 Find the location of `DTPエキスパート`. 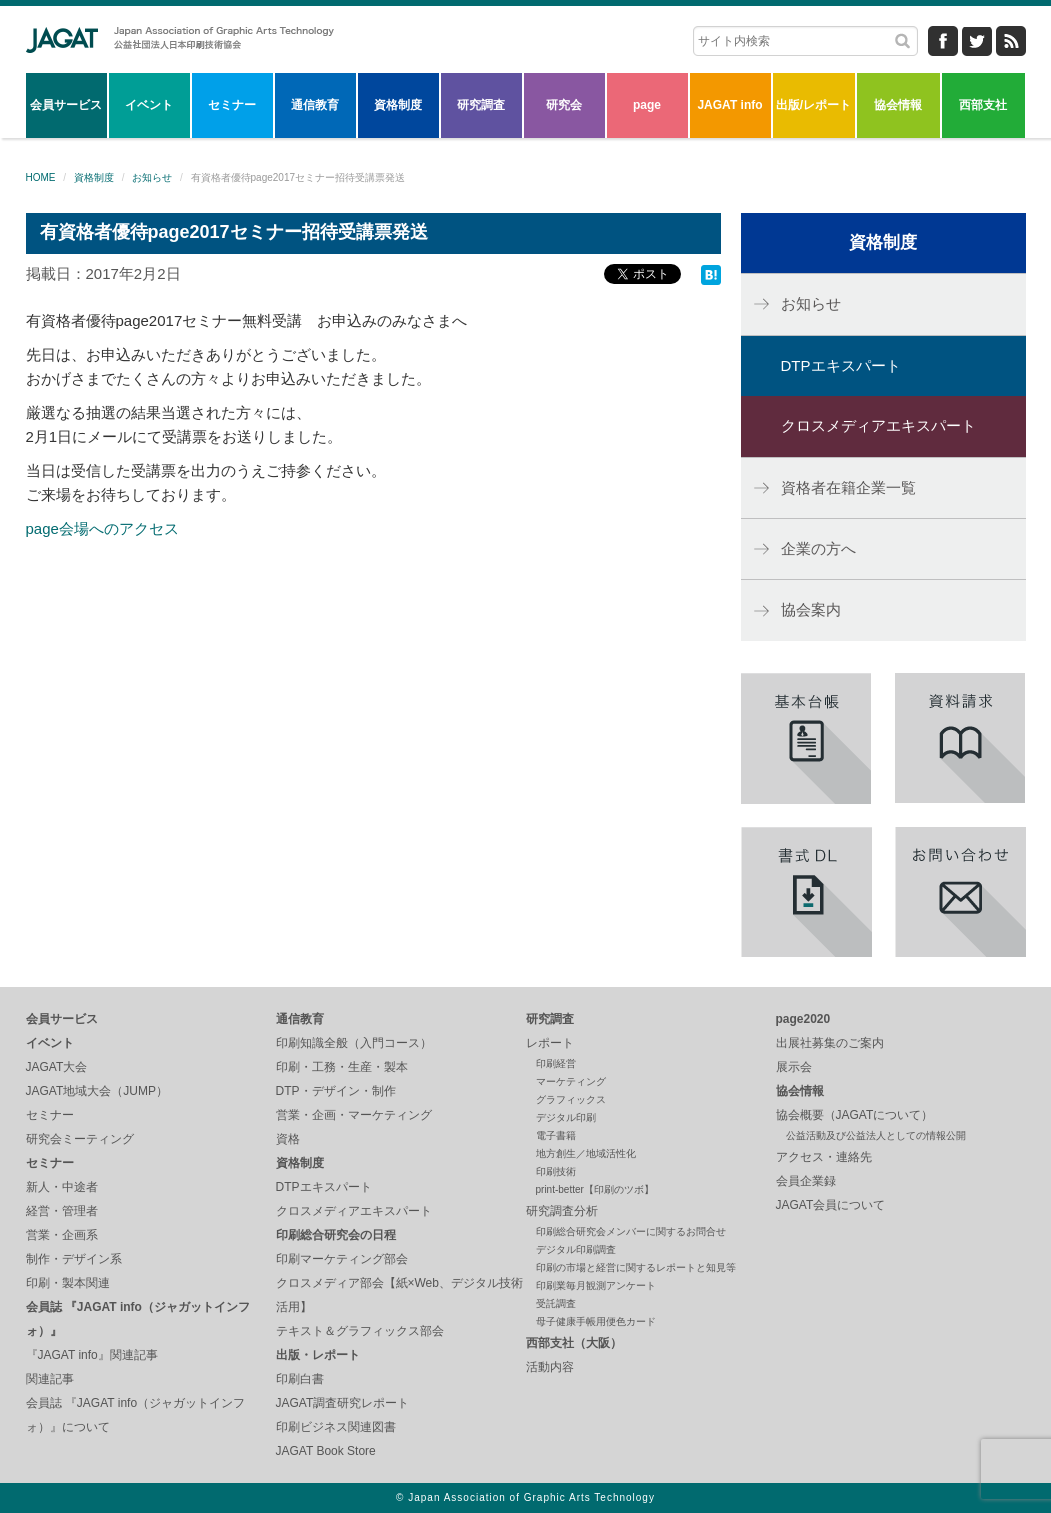

DTPエキスパート is located at coordinates (841, 365).